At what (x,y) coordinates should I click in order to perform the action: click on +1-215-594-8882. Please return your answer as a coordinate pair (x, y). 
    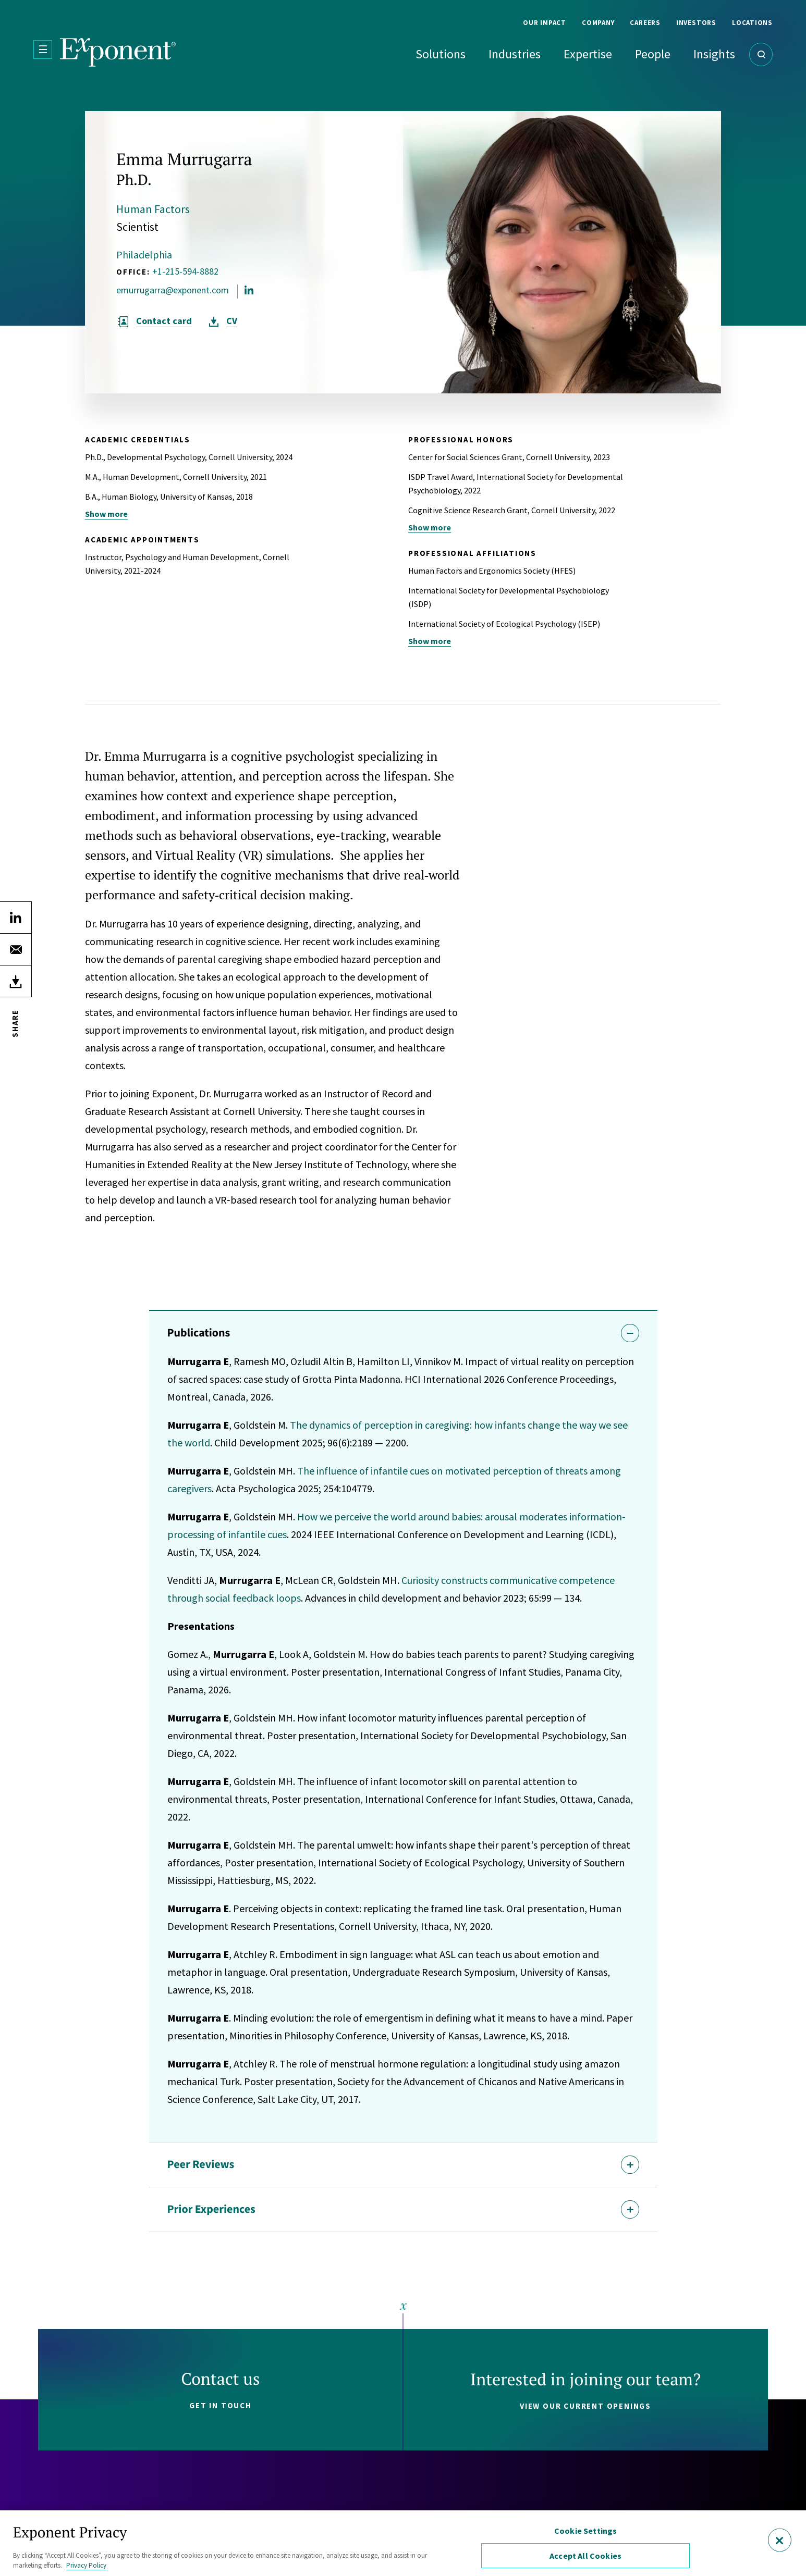
    Looking at the image, I should click on (185, 271).